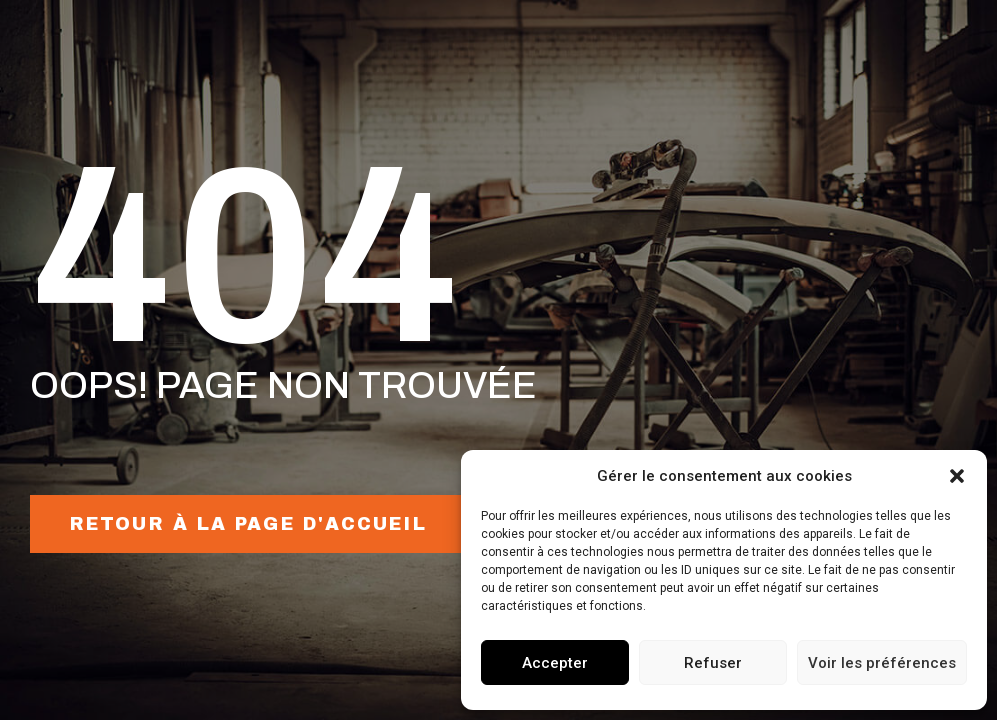  Describe the element at coordinates (882, 663) in the screenshot. I see `Voir les préférences` at that location.